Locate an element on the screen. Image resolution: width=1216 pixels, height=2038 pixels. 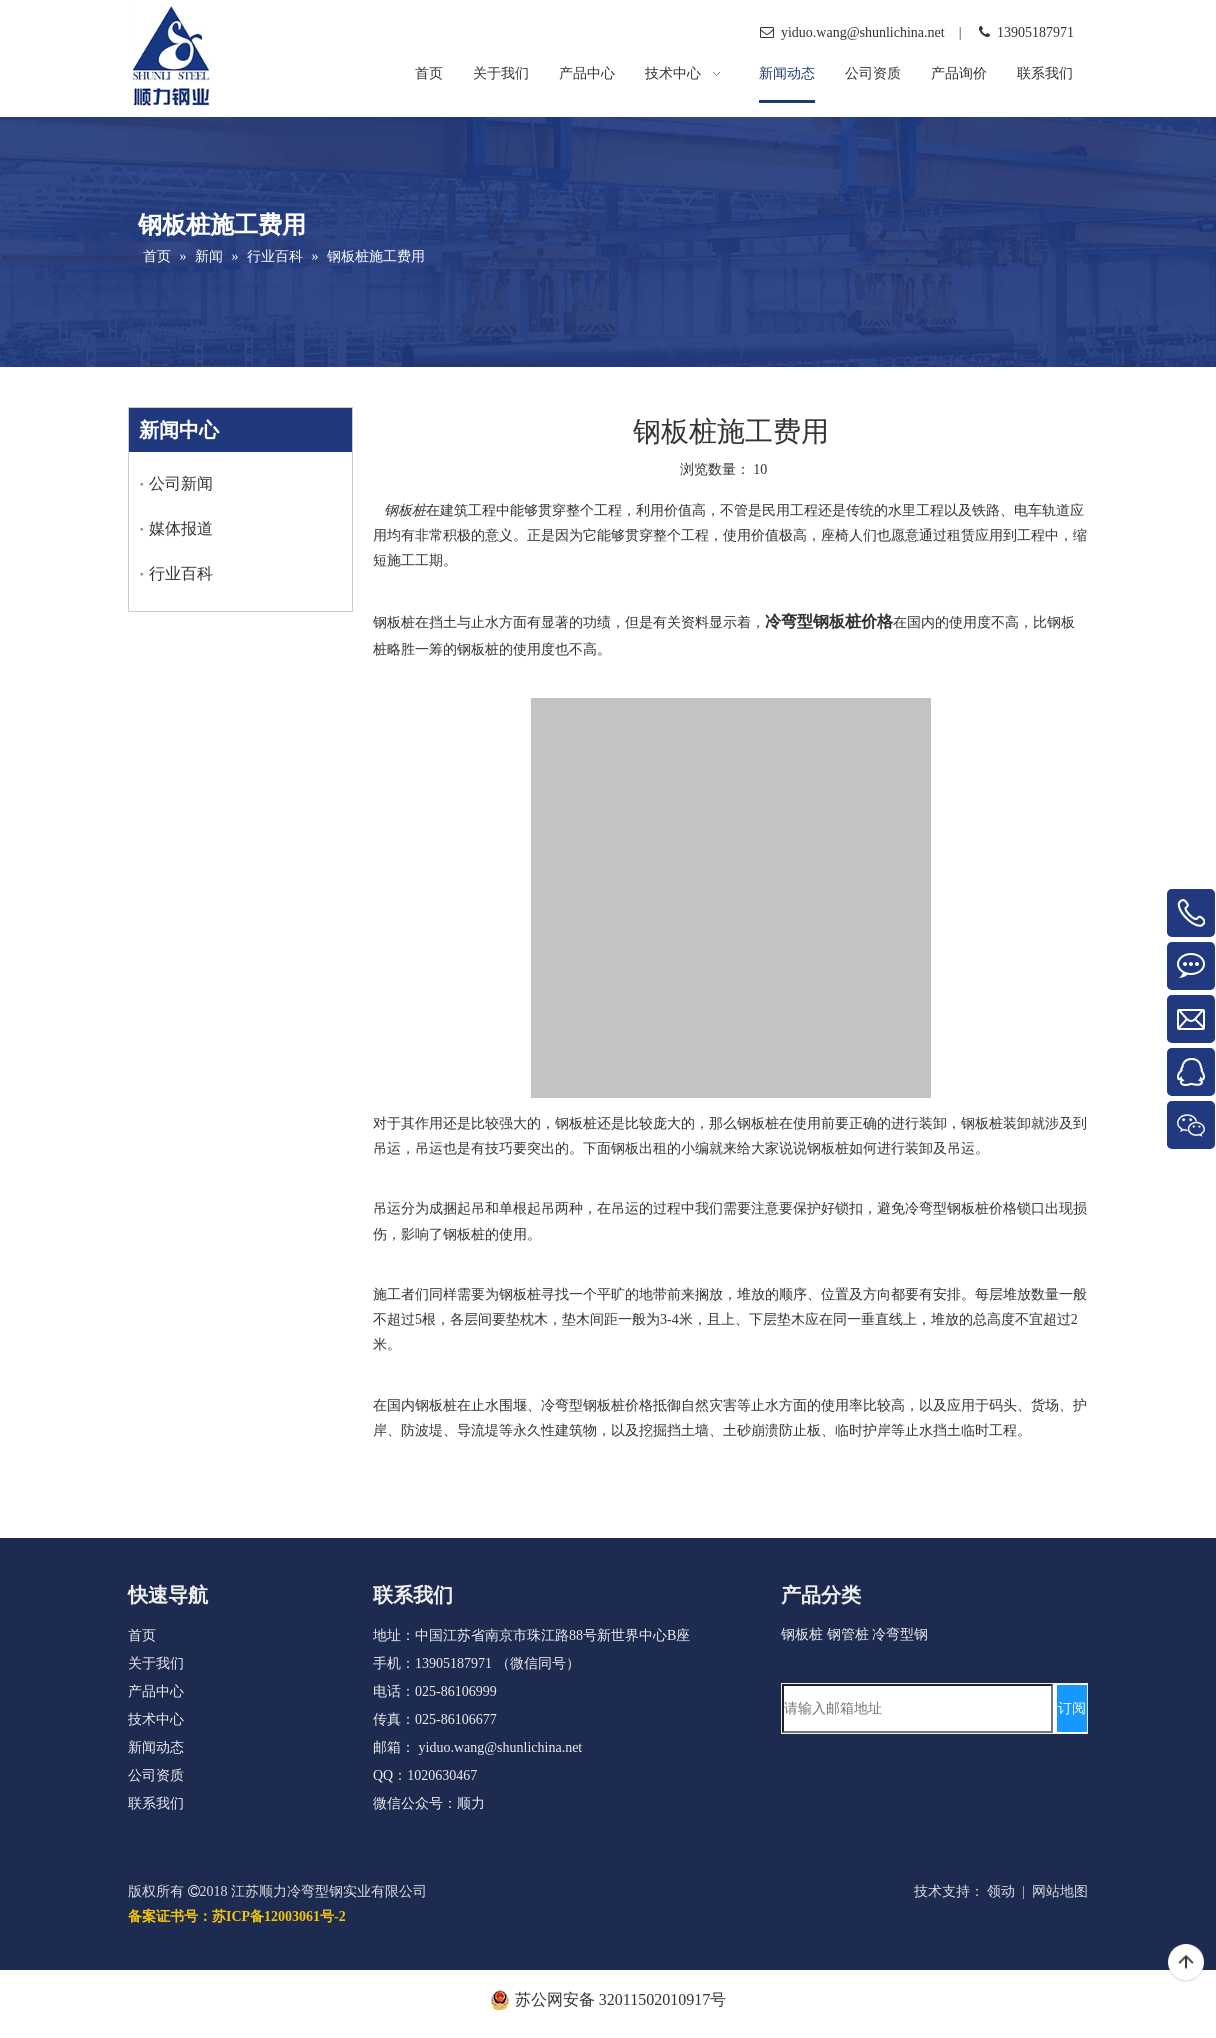
领动 is located at coordinates (1001, 1891).